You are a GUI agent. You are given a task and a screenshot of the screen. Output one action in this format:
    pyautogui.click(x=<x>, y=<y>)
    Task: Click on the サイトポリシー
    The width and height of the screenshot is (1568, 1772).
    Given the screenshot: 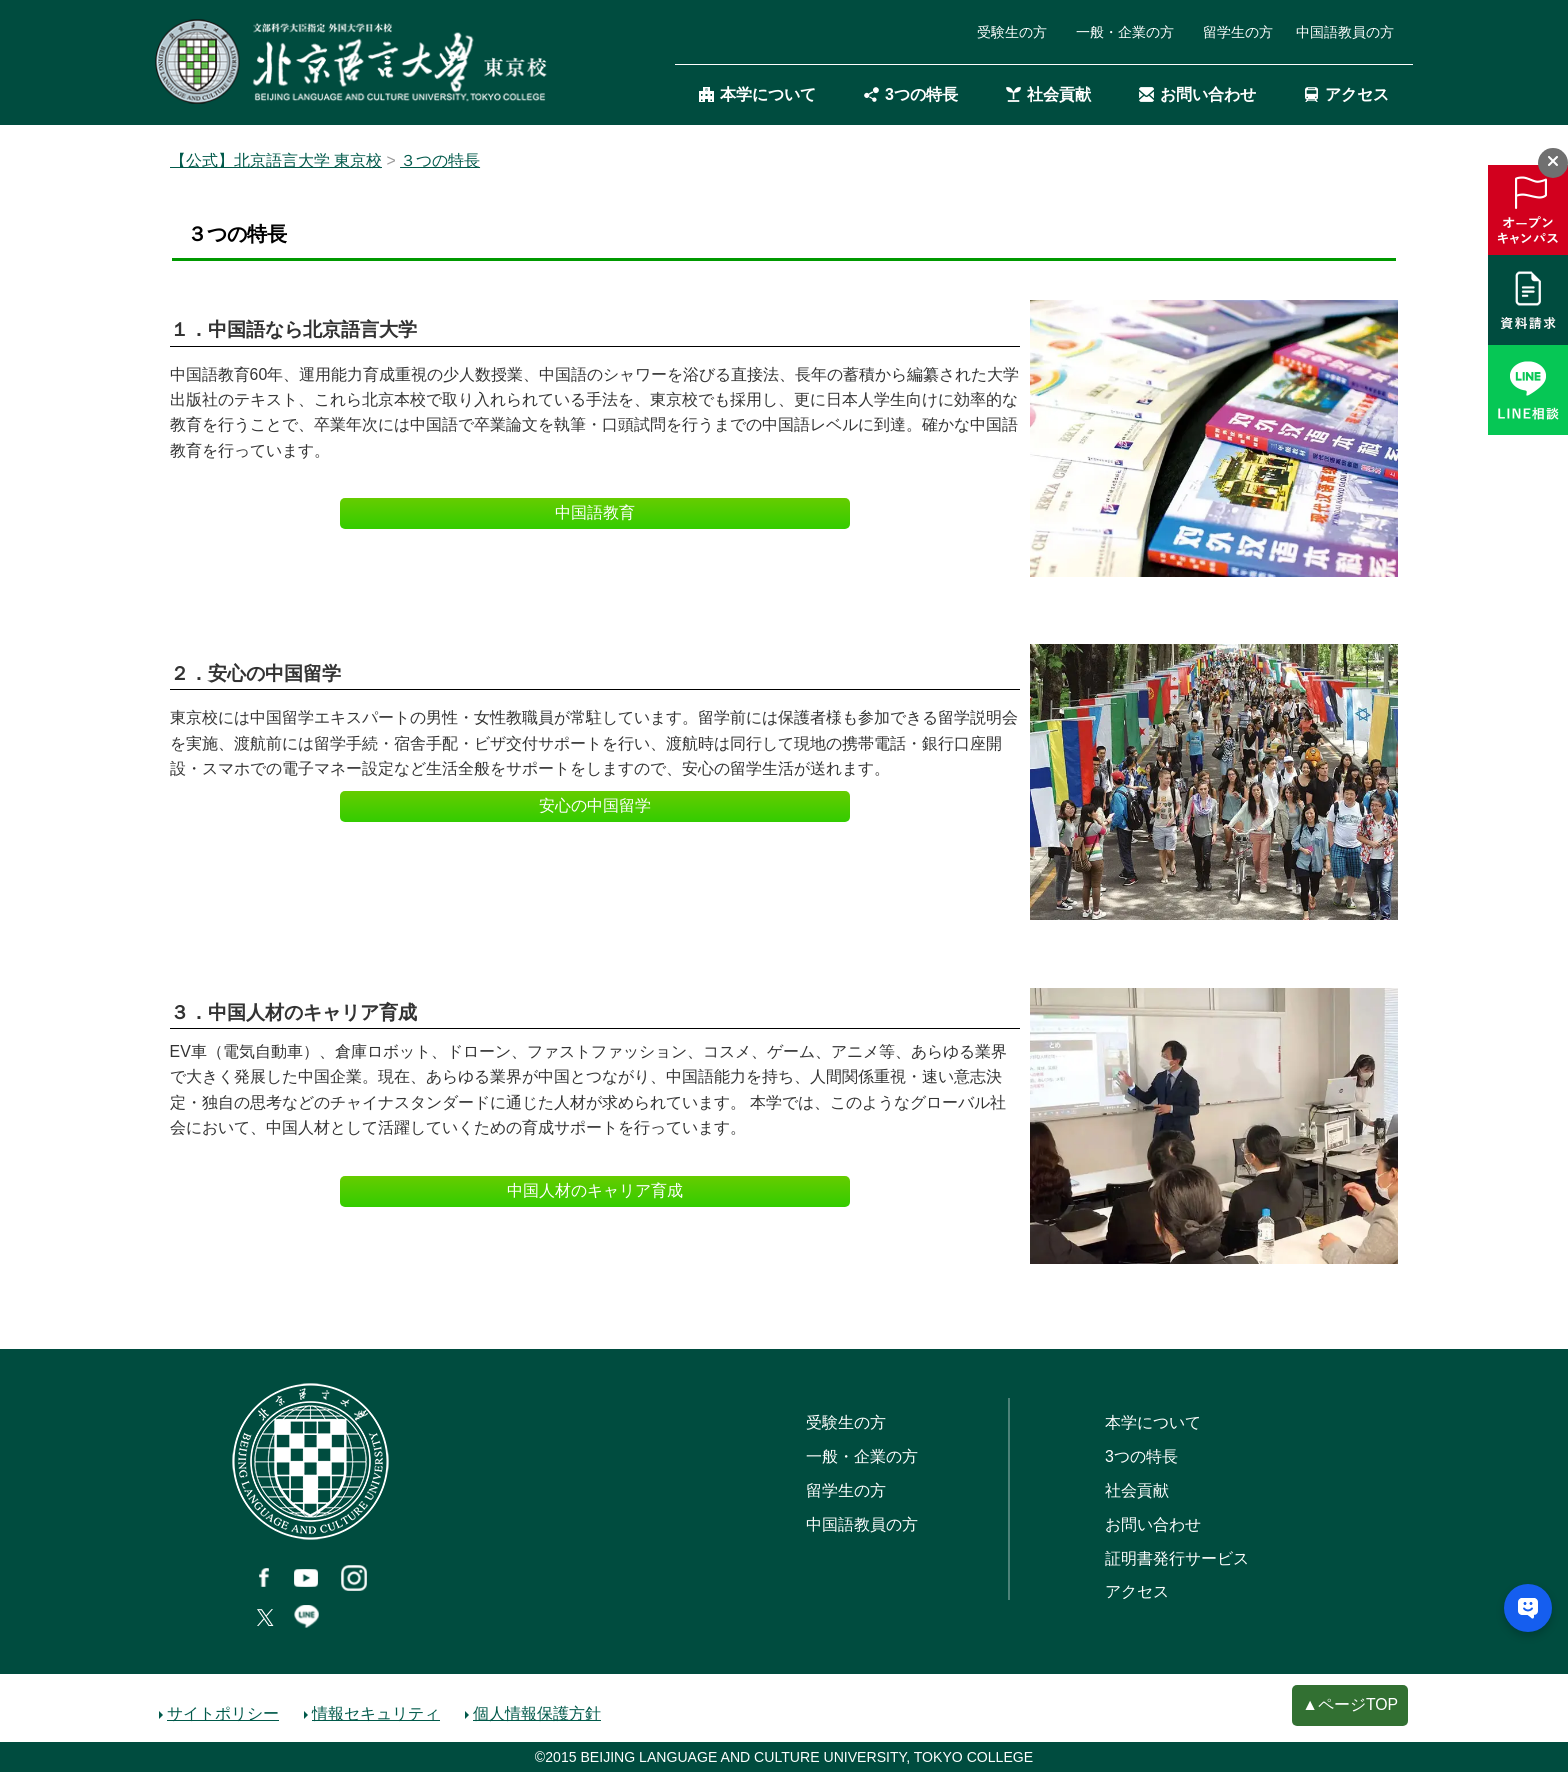 What is the action you would take?
    pyautogui.click(x=223, y=1713)
    